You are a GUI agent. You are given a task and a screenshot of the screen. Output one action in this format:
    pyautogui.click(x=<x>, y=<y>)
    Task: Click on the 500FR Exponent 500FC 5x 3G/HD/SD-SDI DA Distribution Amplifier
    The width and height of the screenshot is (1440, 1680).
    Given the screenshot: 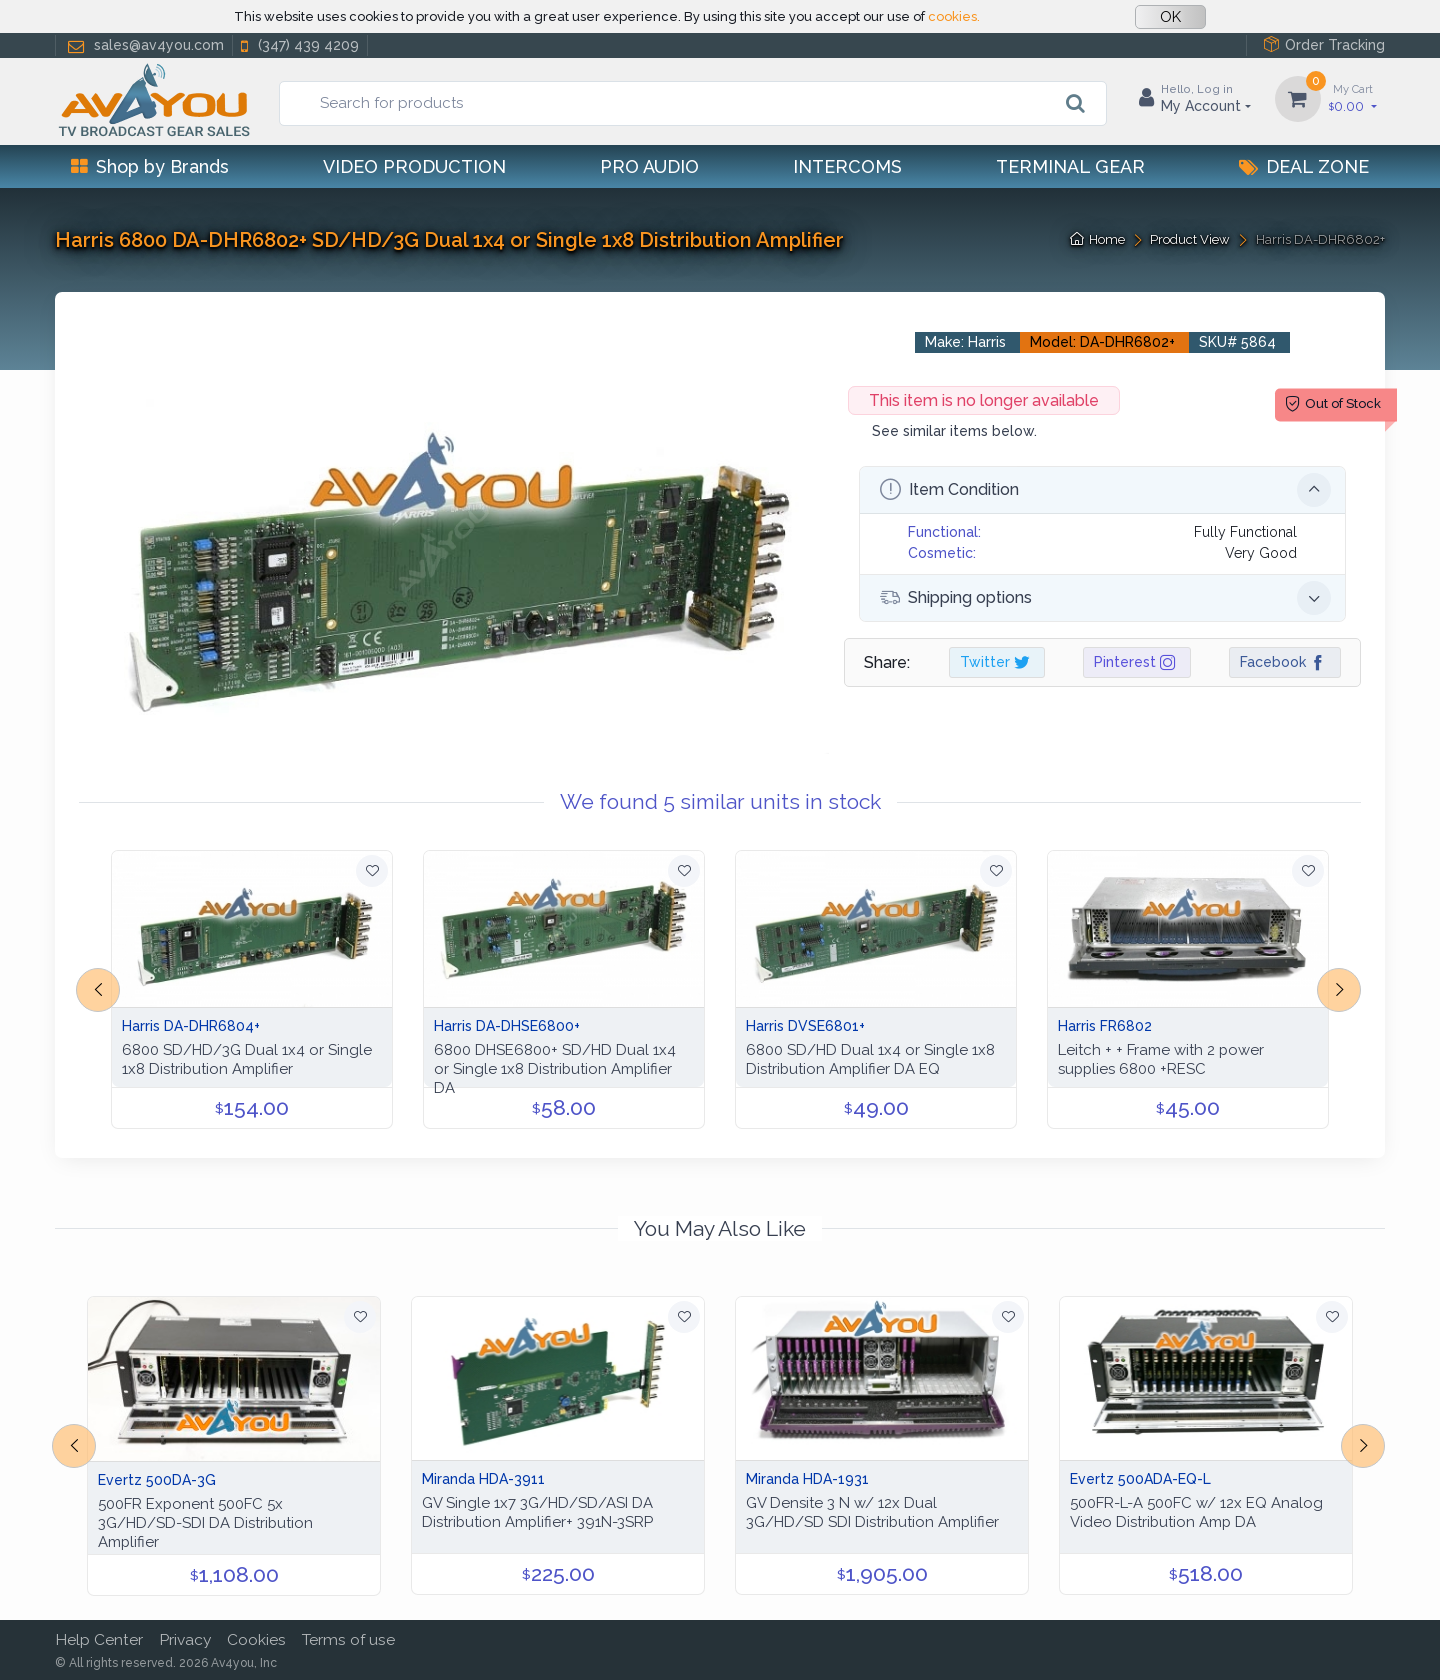 What is the action you would take?
    pyautogui.click(x=205, y=1523)
    